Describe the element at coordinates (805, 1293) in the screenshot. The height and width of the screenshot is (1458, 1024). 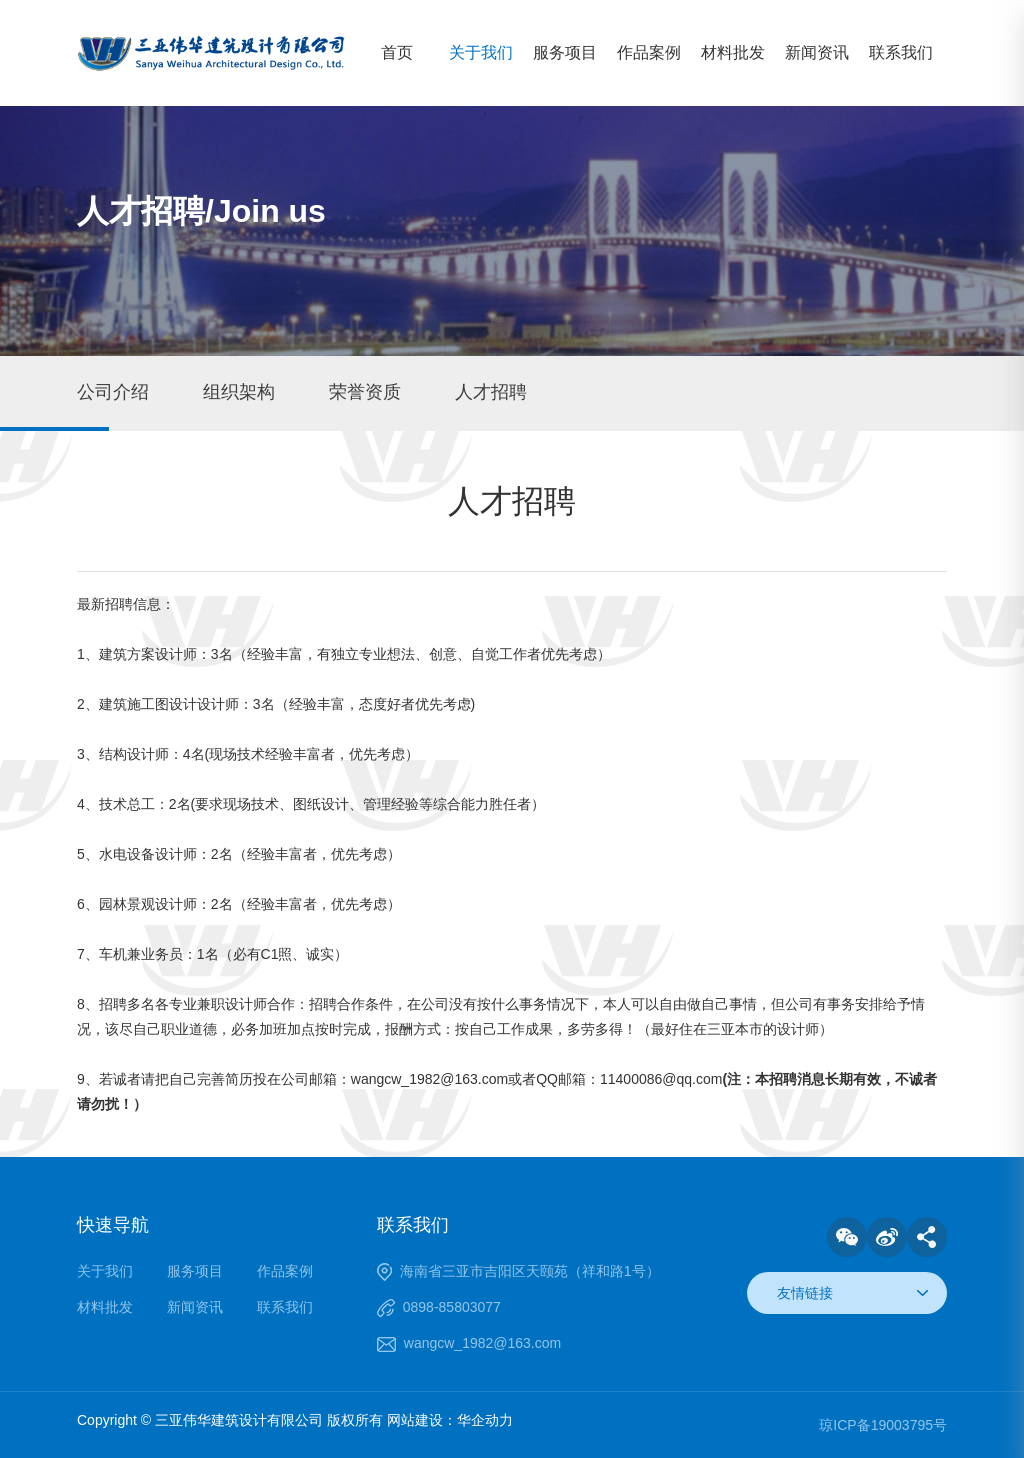
I see `友情链接` at that location.